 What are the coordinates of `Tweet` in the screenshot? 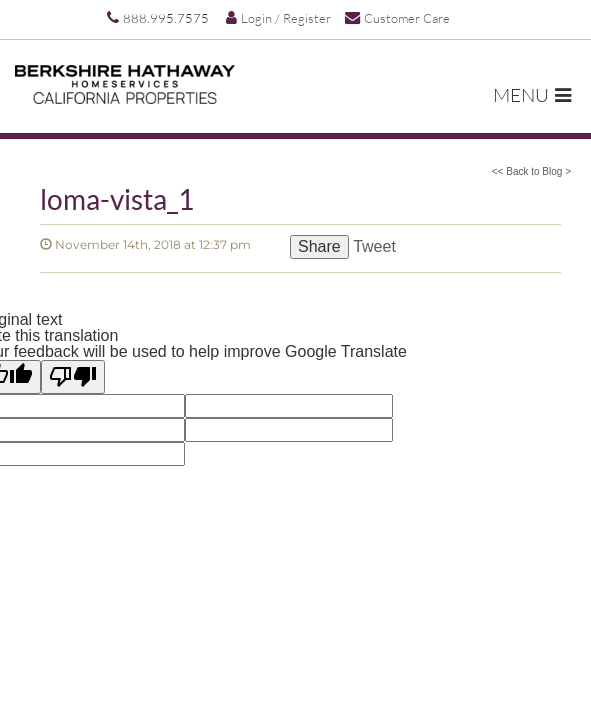 It's located at (374, 246).